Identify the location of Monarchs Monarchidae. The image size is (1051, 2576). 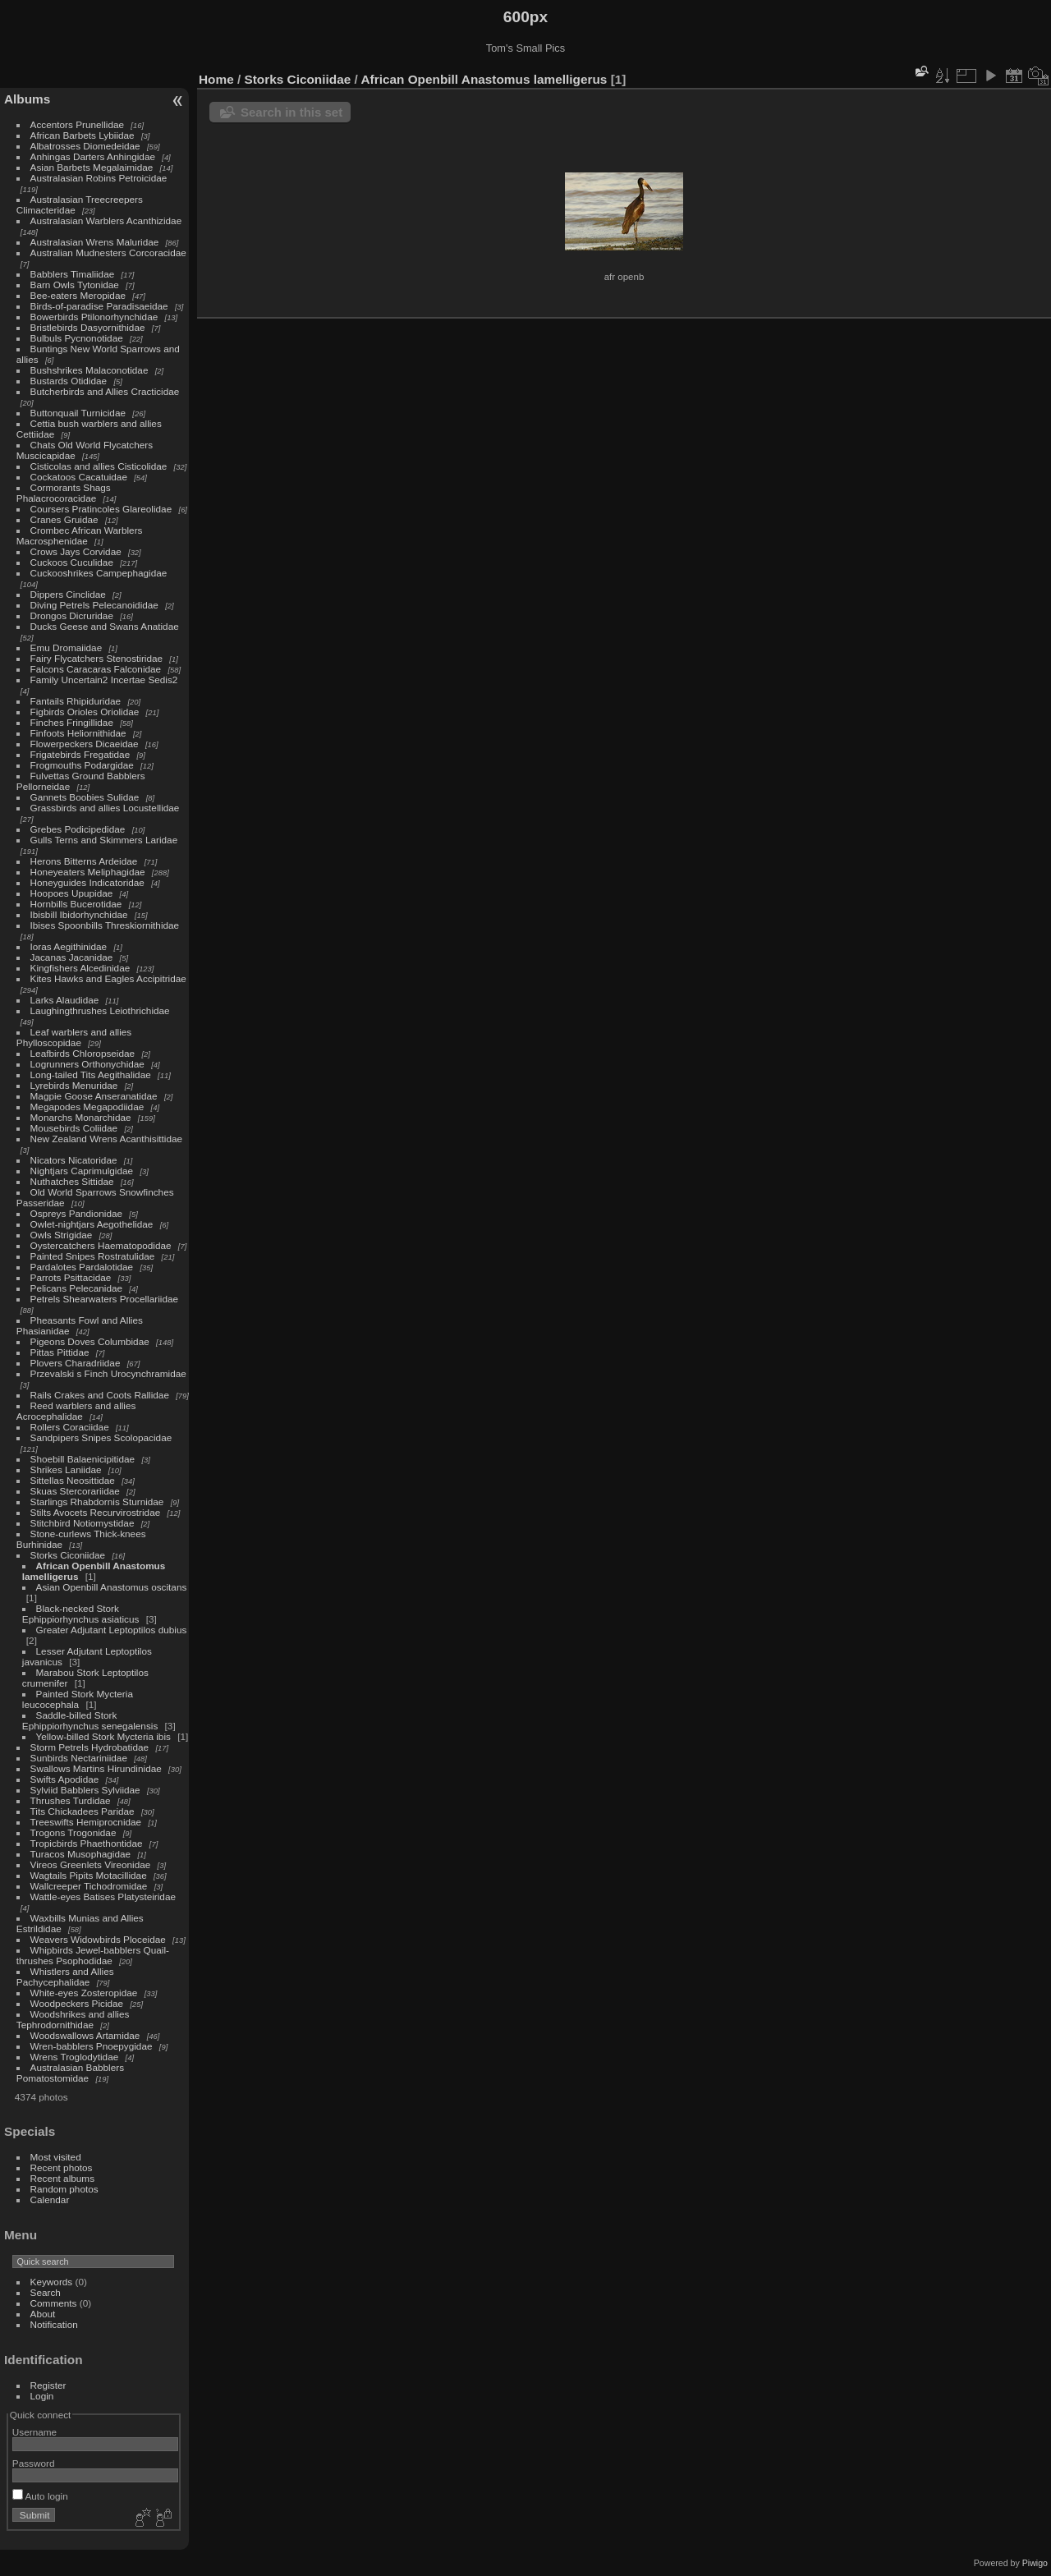
(80, 1117).